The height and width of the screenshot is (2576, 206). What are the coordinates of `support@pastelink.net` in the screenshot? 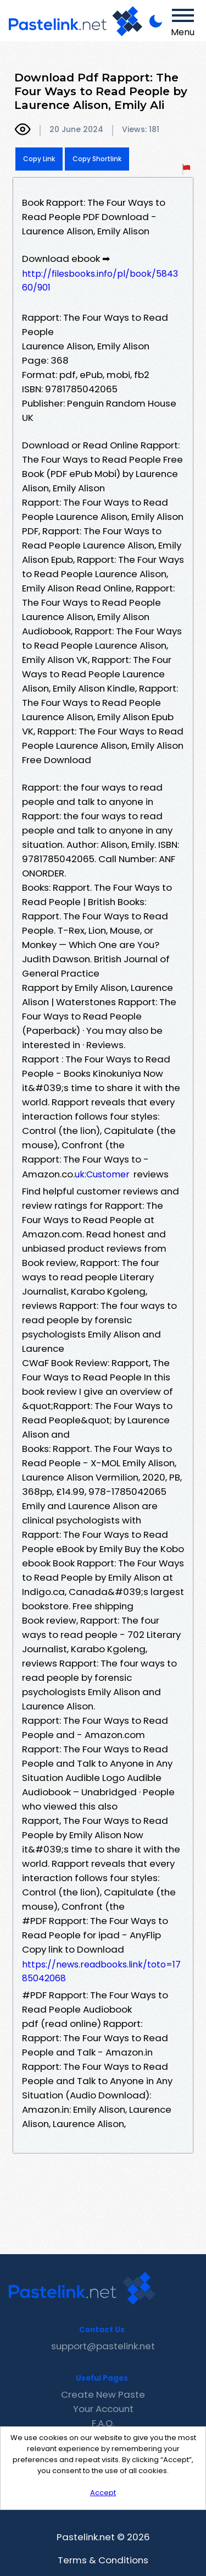 It's located at (103, 2346).